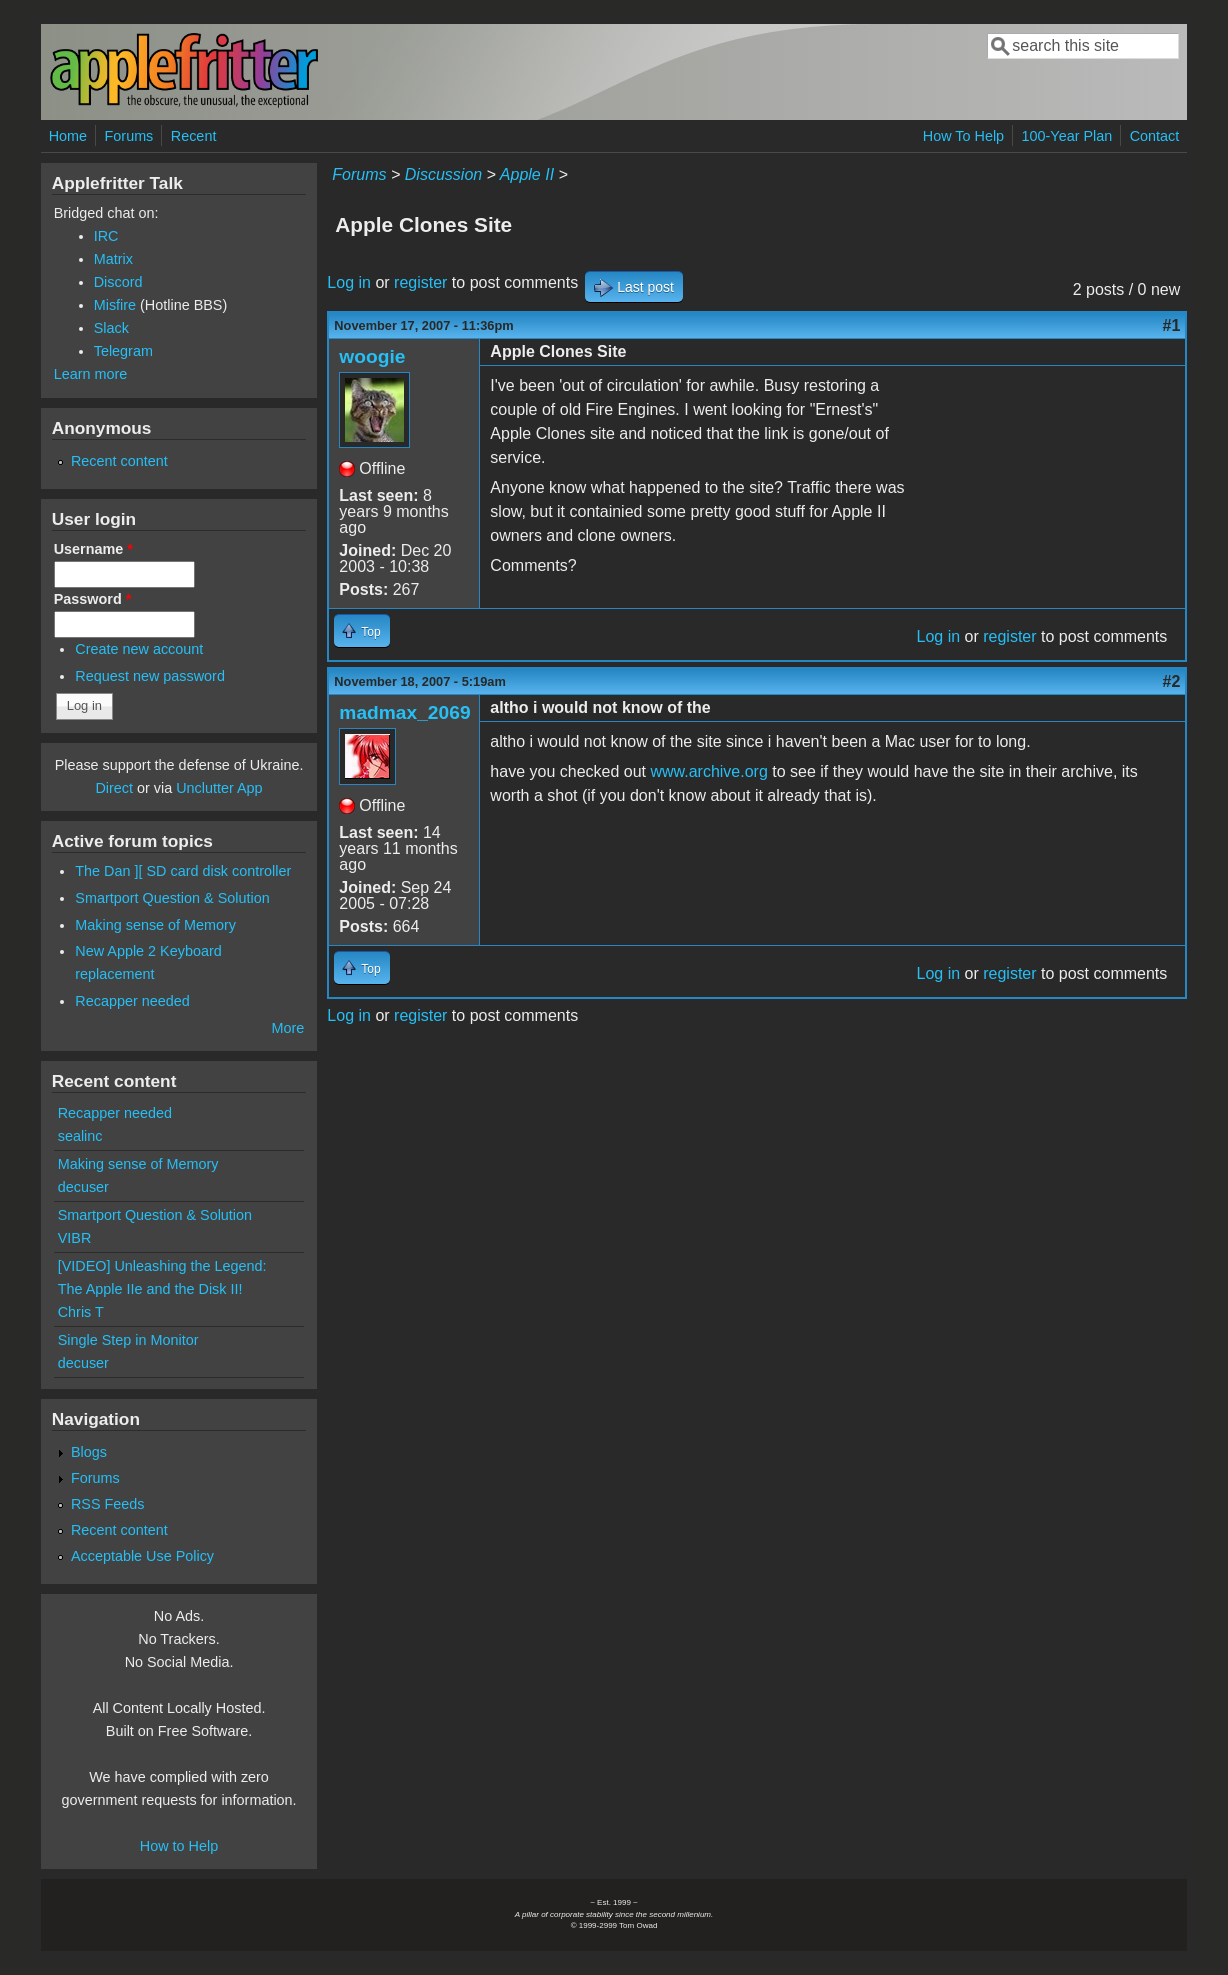 The height and width of the screenshot is (1975, 1228). I want to click on Contact, so click(1155, 136).